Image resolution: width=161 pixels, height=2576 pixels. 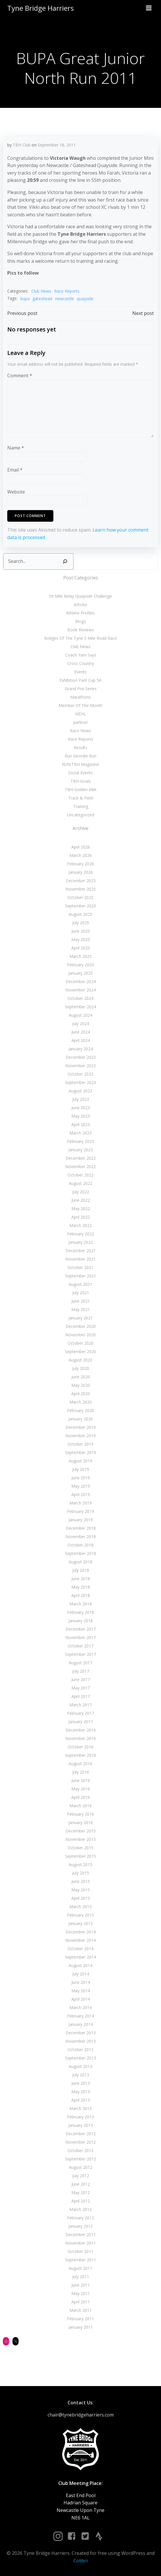 What do you see at coordinates (81, 1629) in the screenshot?
I see `December 2017` at bounding box center [81, 1629].